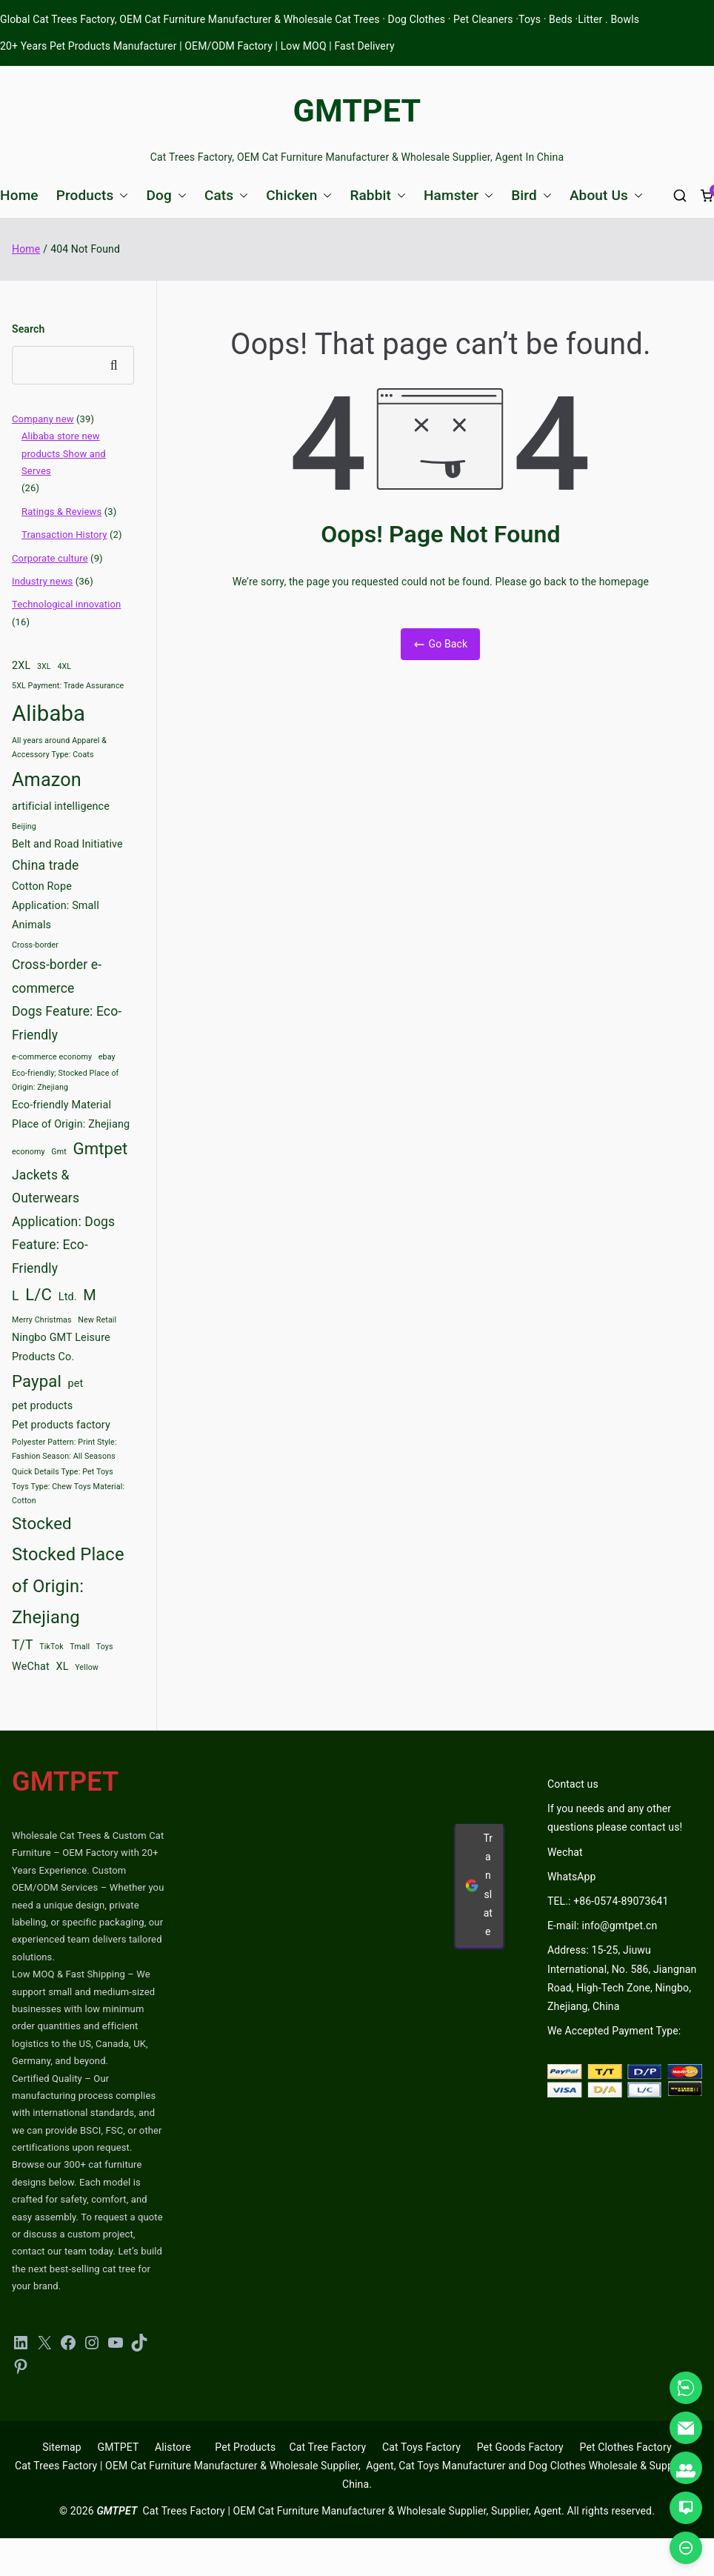  Describe the element at coordinates (56, 976) in the screenshot. I see `Cross-border e-commerce [Cross-border e-commerce (4 items)]` at that location.